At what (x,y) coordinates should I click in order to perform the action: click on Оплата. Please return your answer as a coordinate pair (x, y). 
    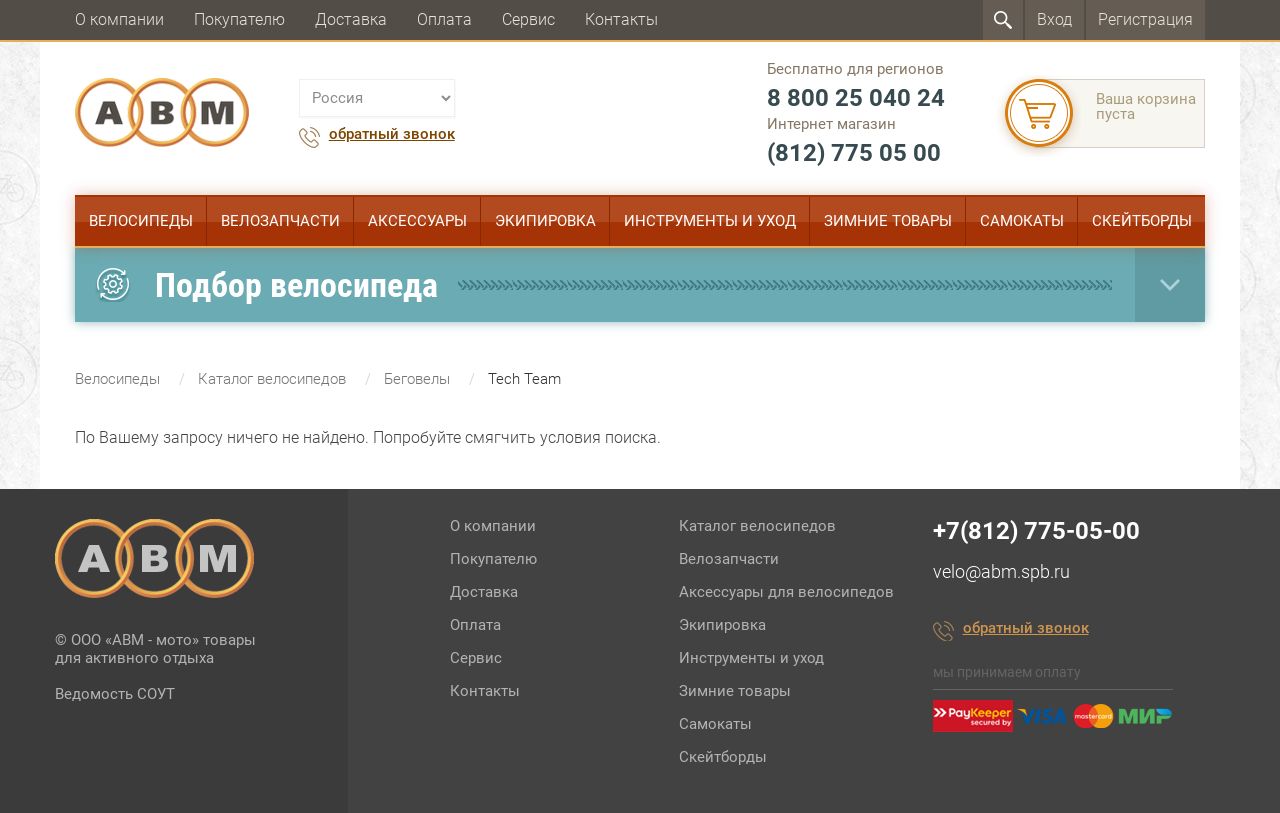
    Looking at the image, I should click on (444, 19).